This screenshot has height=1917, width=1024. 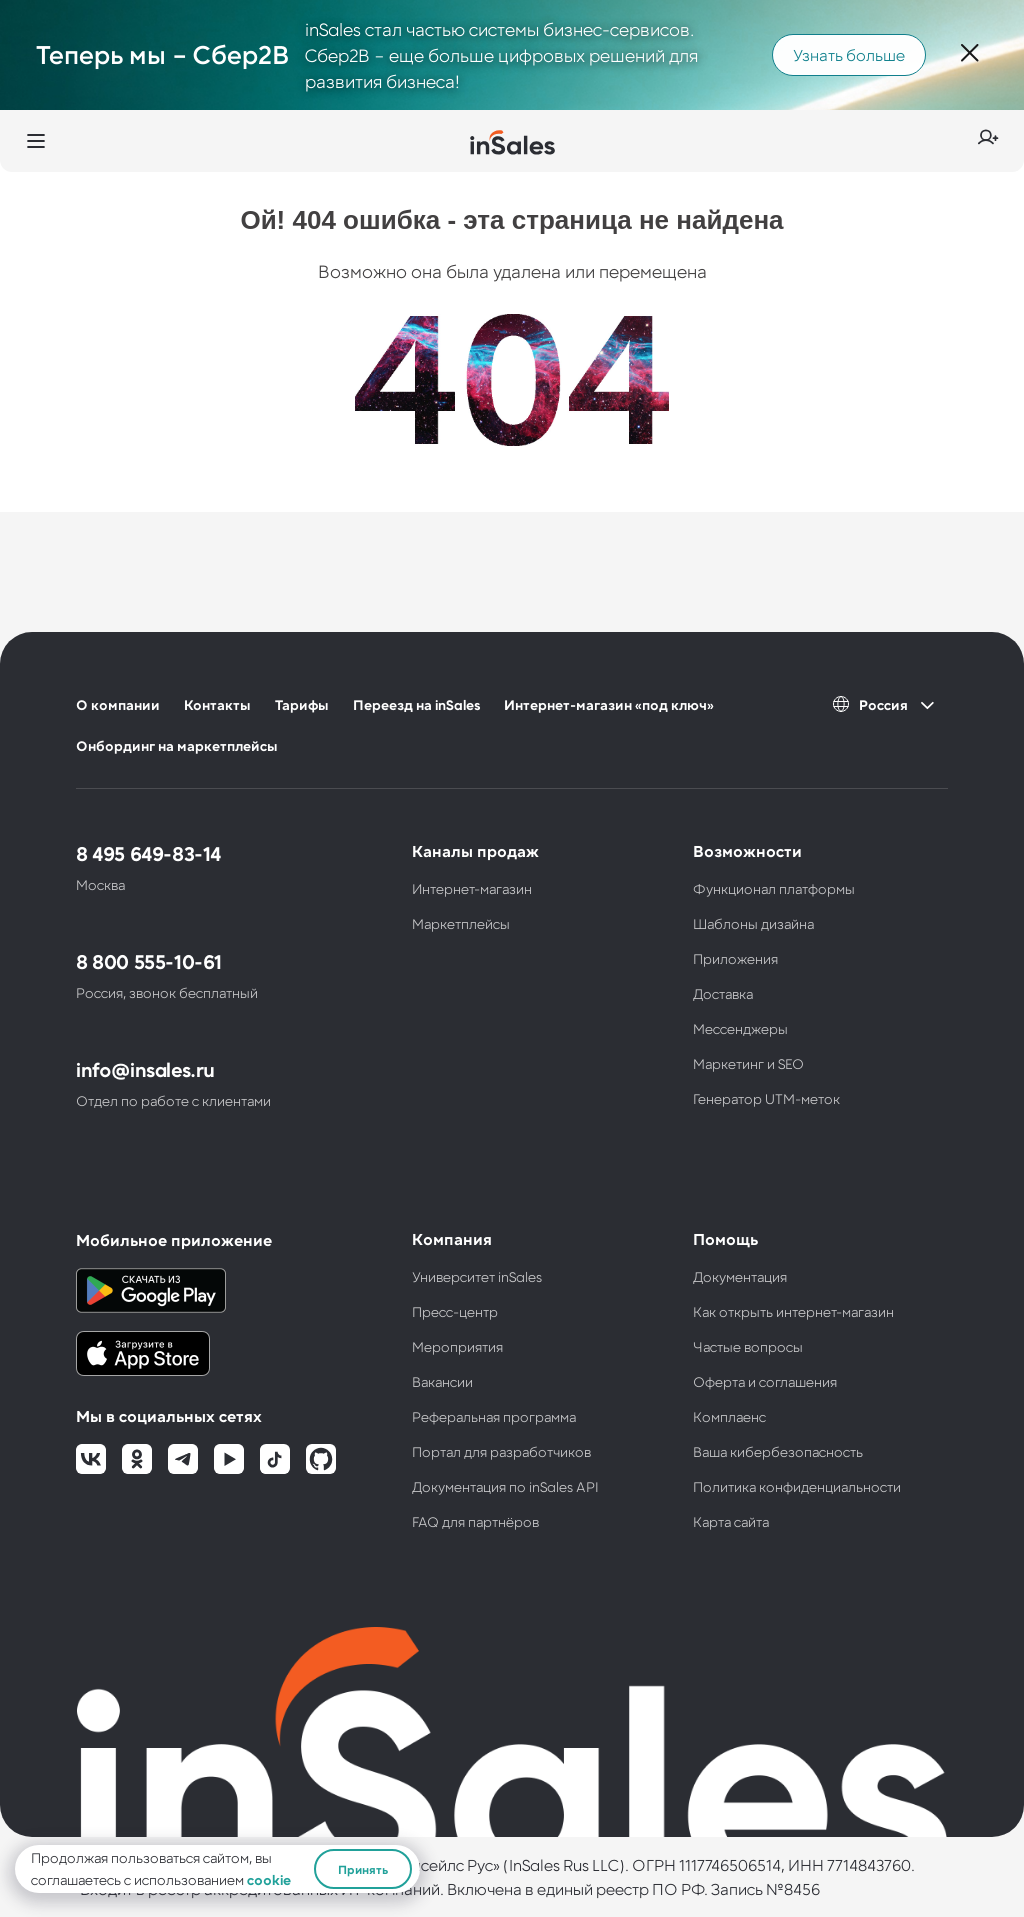 I want to click on Карта сайта, so click(x=731, y=1521).